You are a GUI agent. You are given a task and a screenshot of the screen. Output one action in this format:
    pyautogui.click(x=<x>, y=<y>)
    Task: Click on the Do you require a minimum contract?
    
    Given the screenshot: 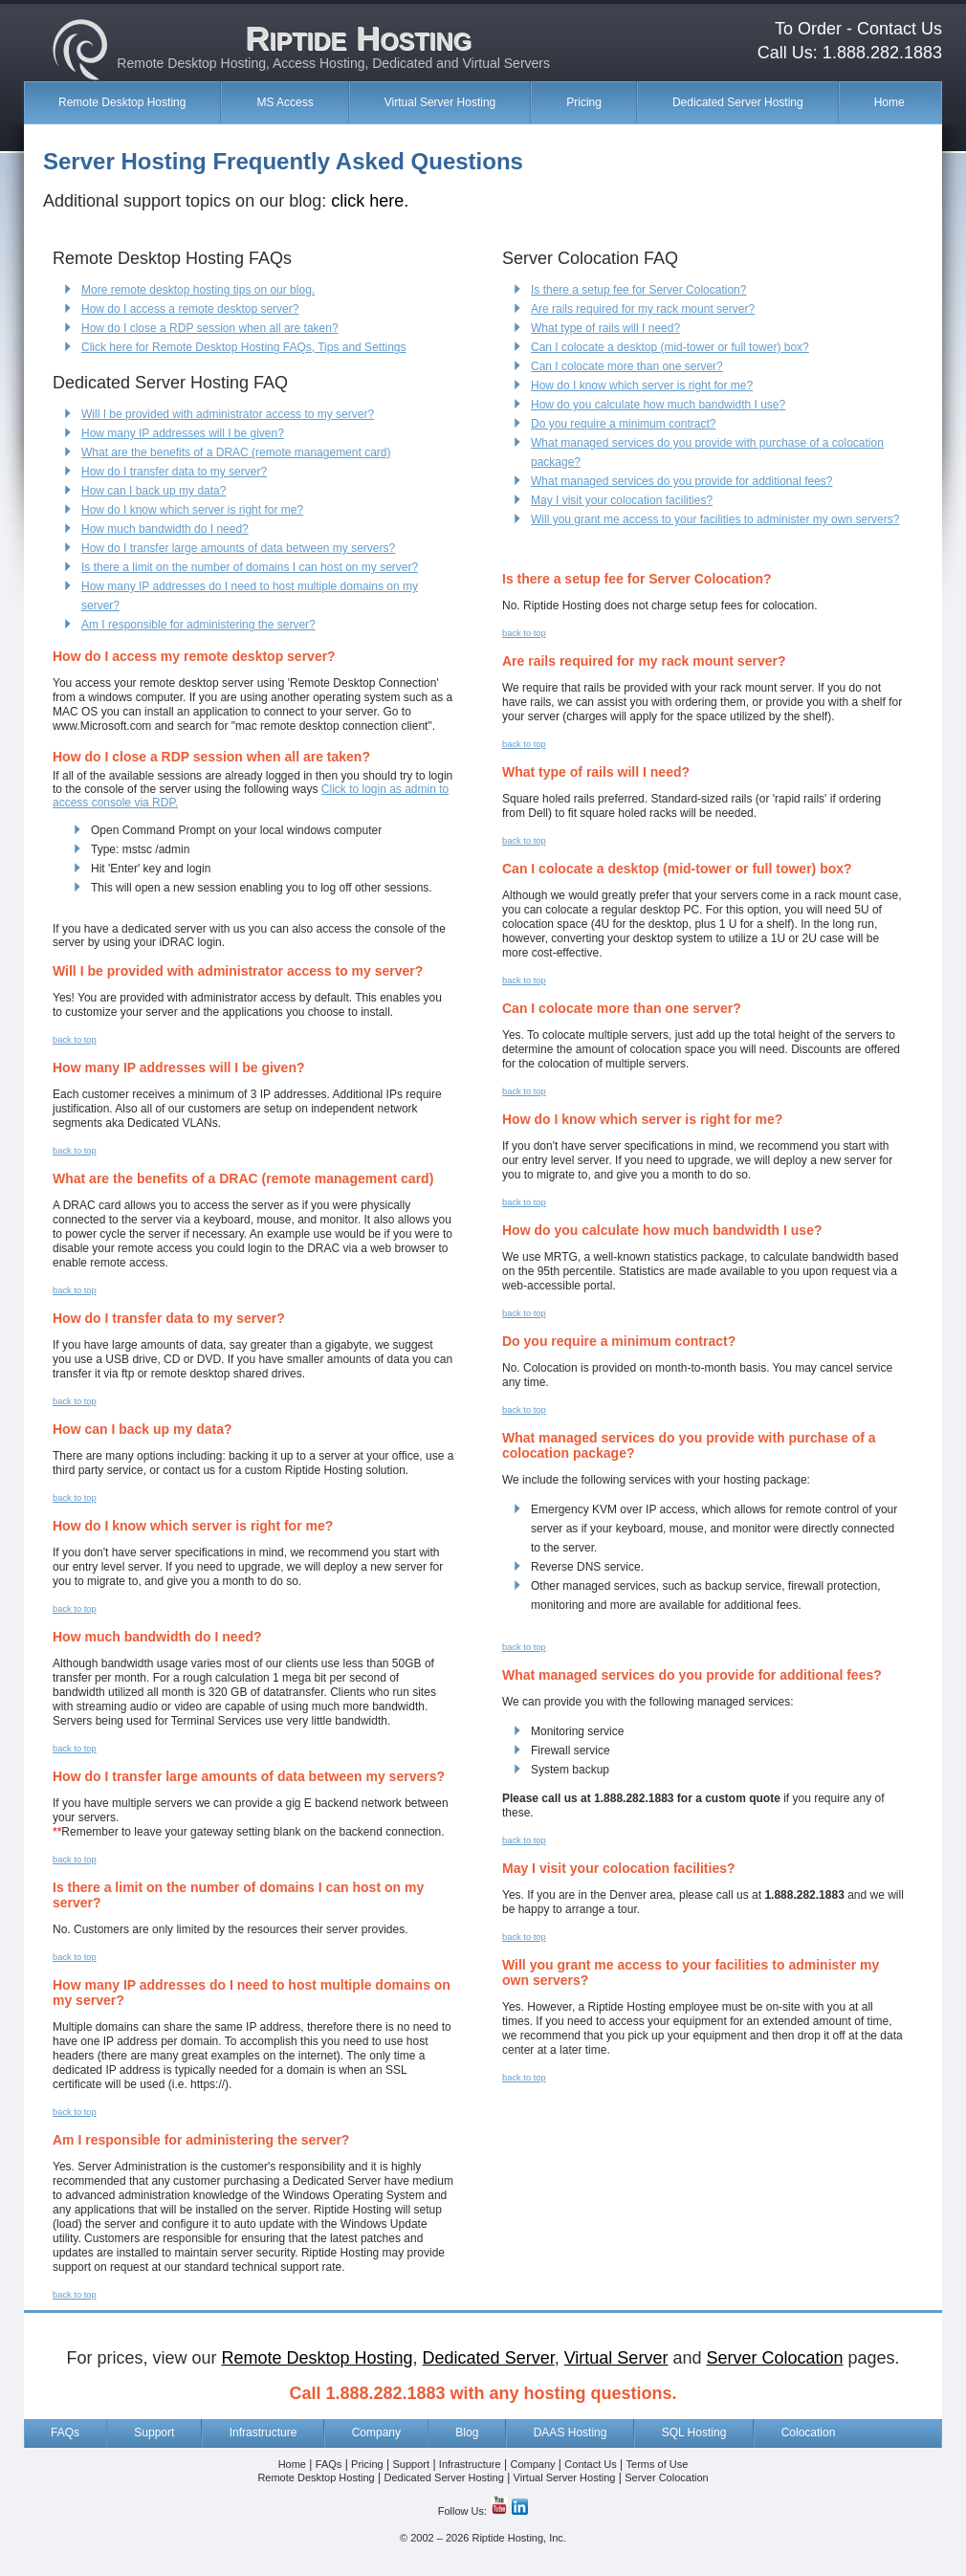 What is the action you would take?
    pyautogui.click(x=623, y=423)
    